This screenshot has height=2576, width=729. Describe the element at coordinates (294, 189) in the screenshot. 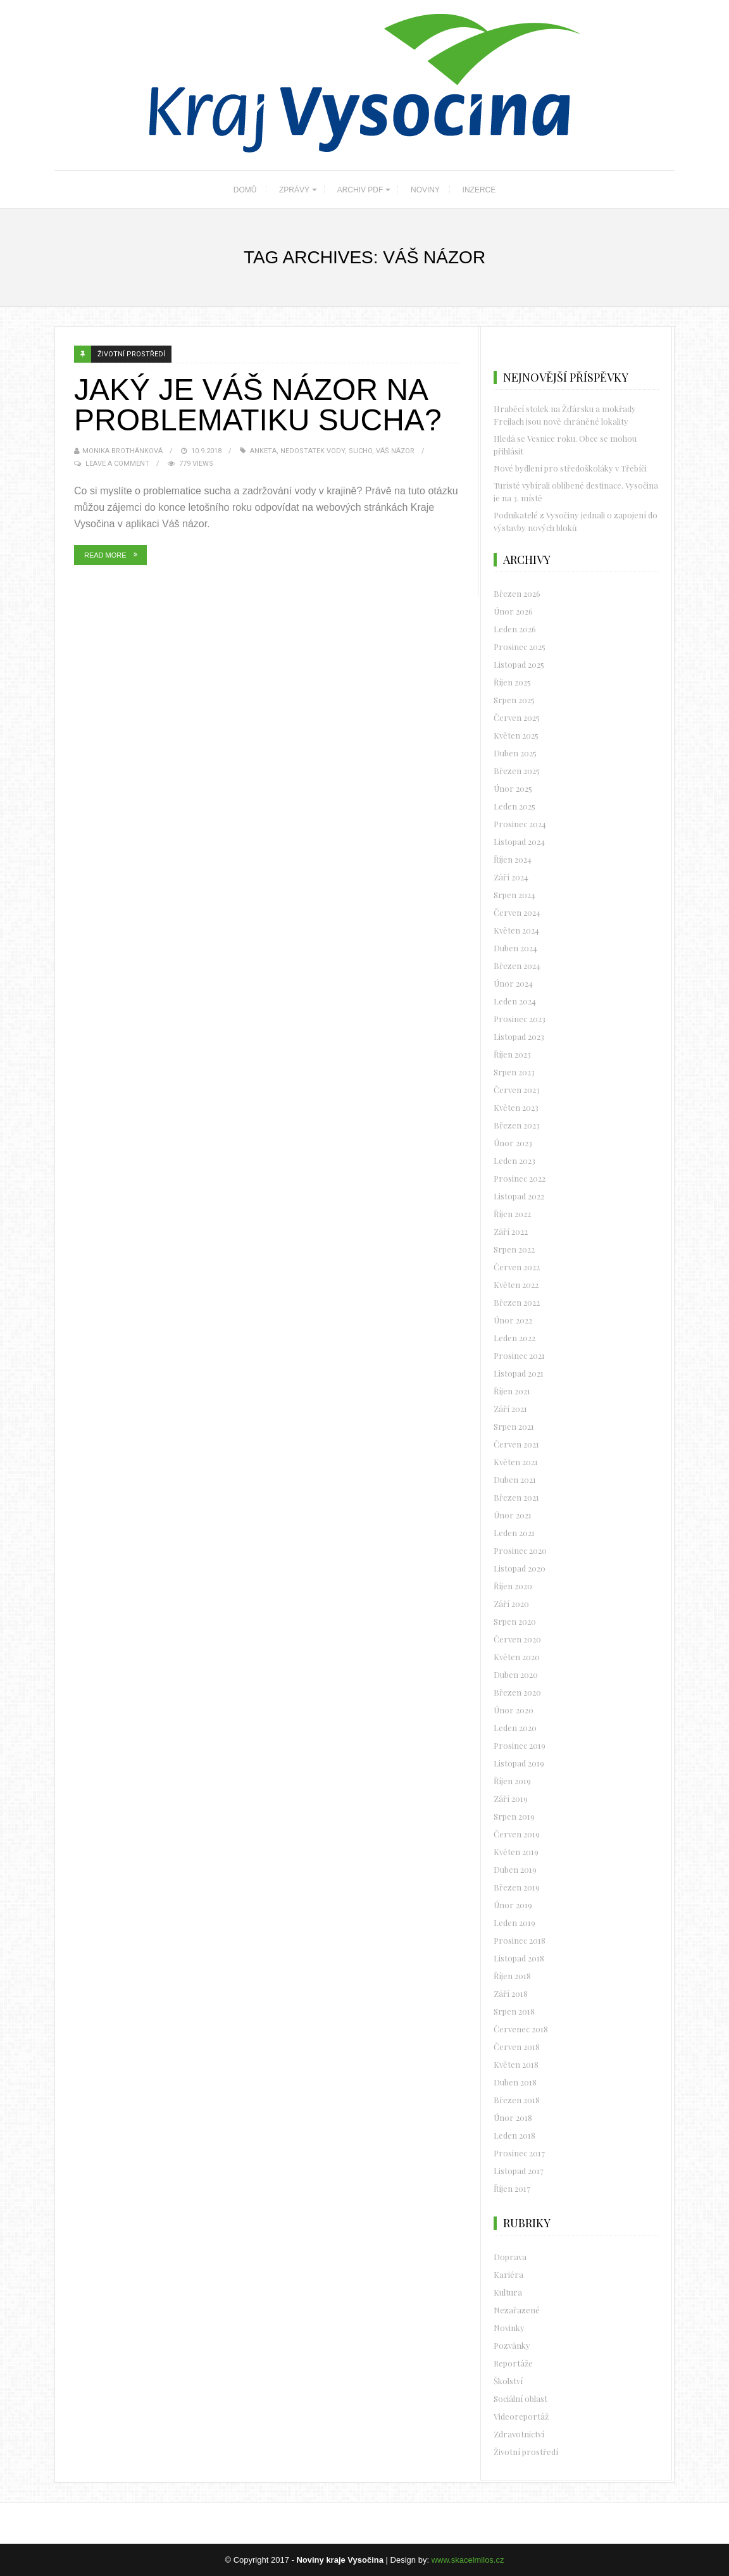

I see `ZPRÁVY` at that location.